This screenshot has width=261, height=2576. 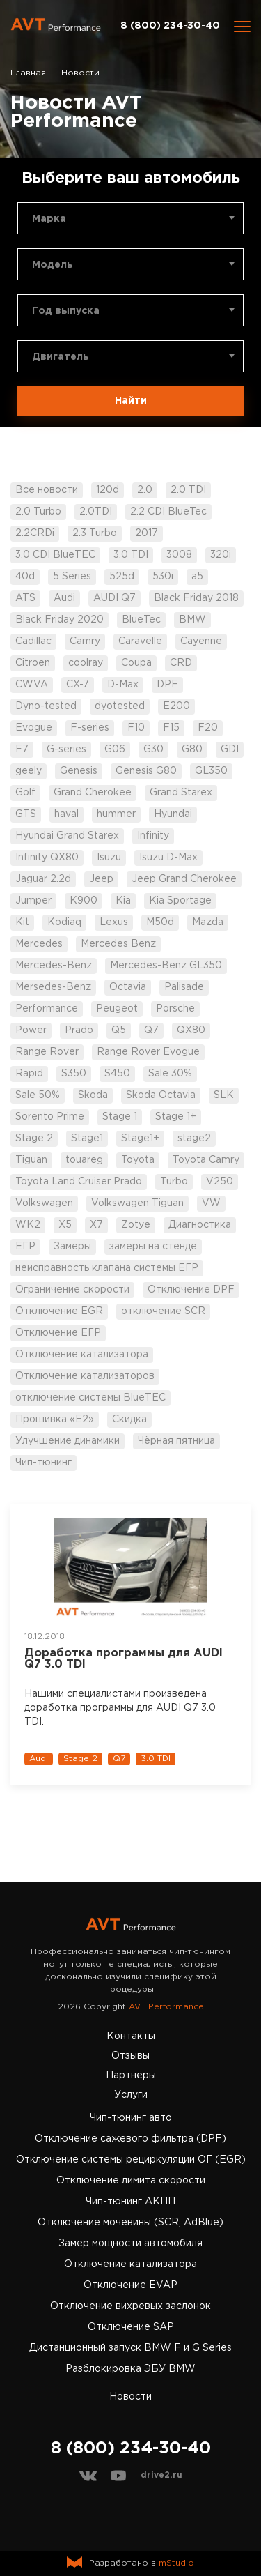 What do you see at coordinates (25, 814) in the screenshot?
I see `GTS` at bounding box center [25, 814].